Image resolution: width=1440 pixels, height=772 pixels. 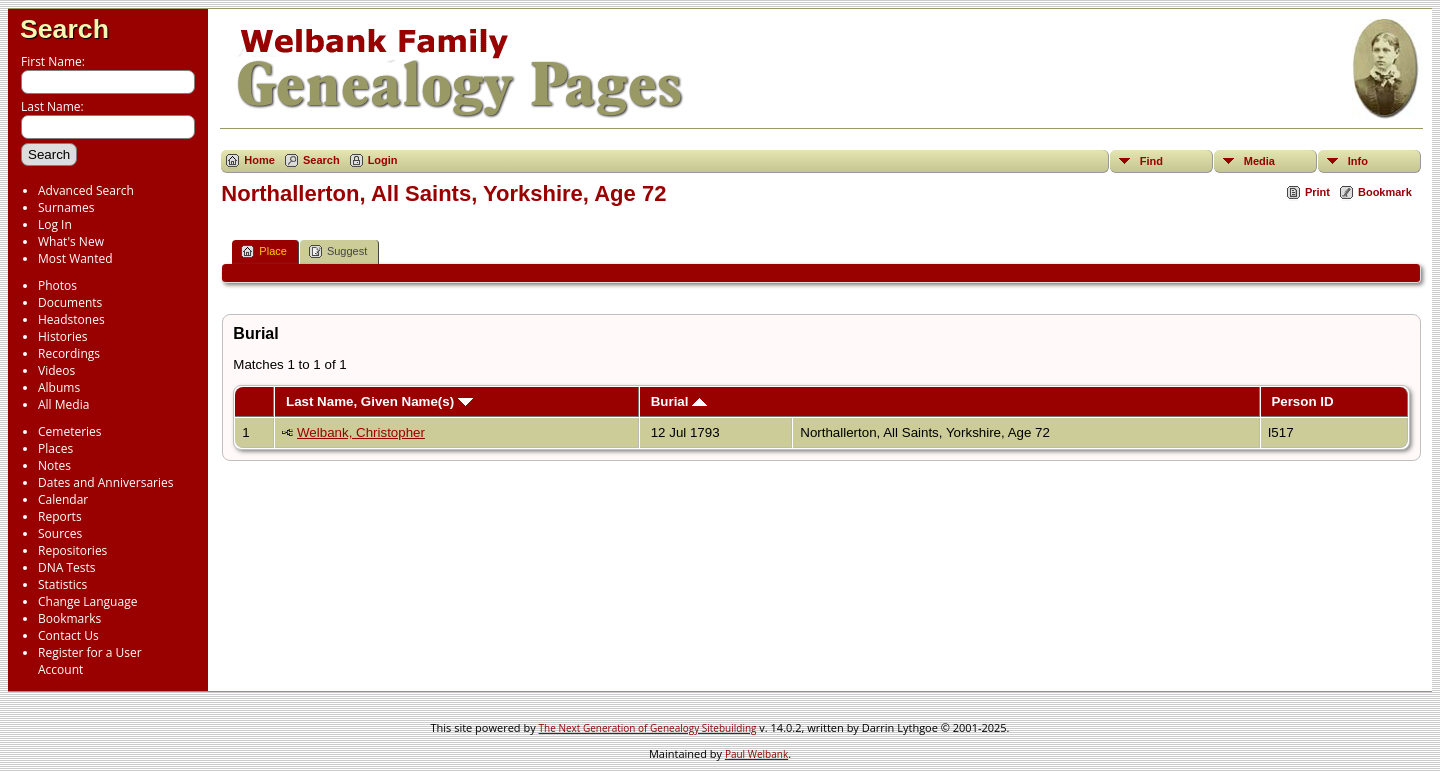 I want to click on Welbank, Christopher, so click(x=361, y=432).